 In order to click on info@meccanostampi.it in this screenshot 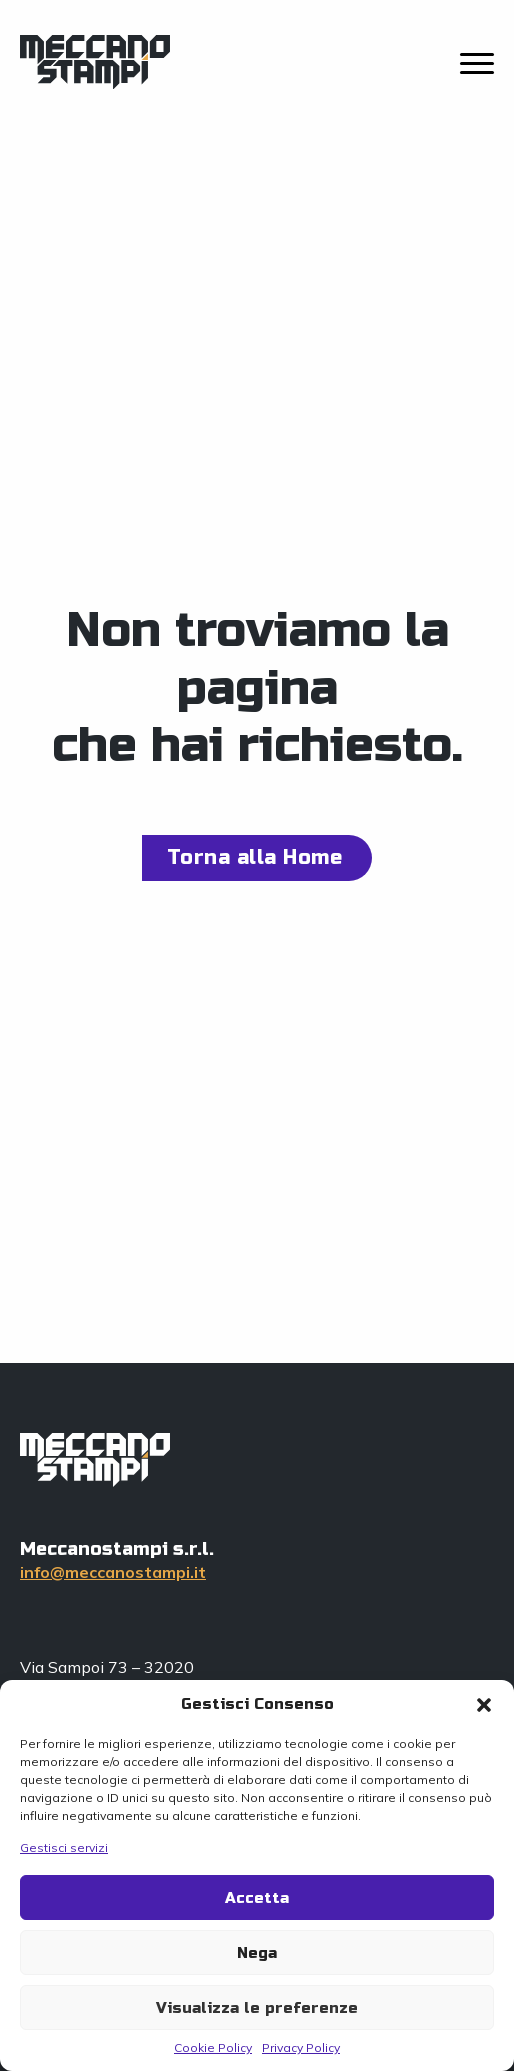, I will do `click(113, 1572)`.